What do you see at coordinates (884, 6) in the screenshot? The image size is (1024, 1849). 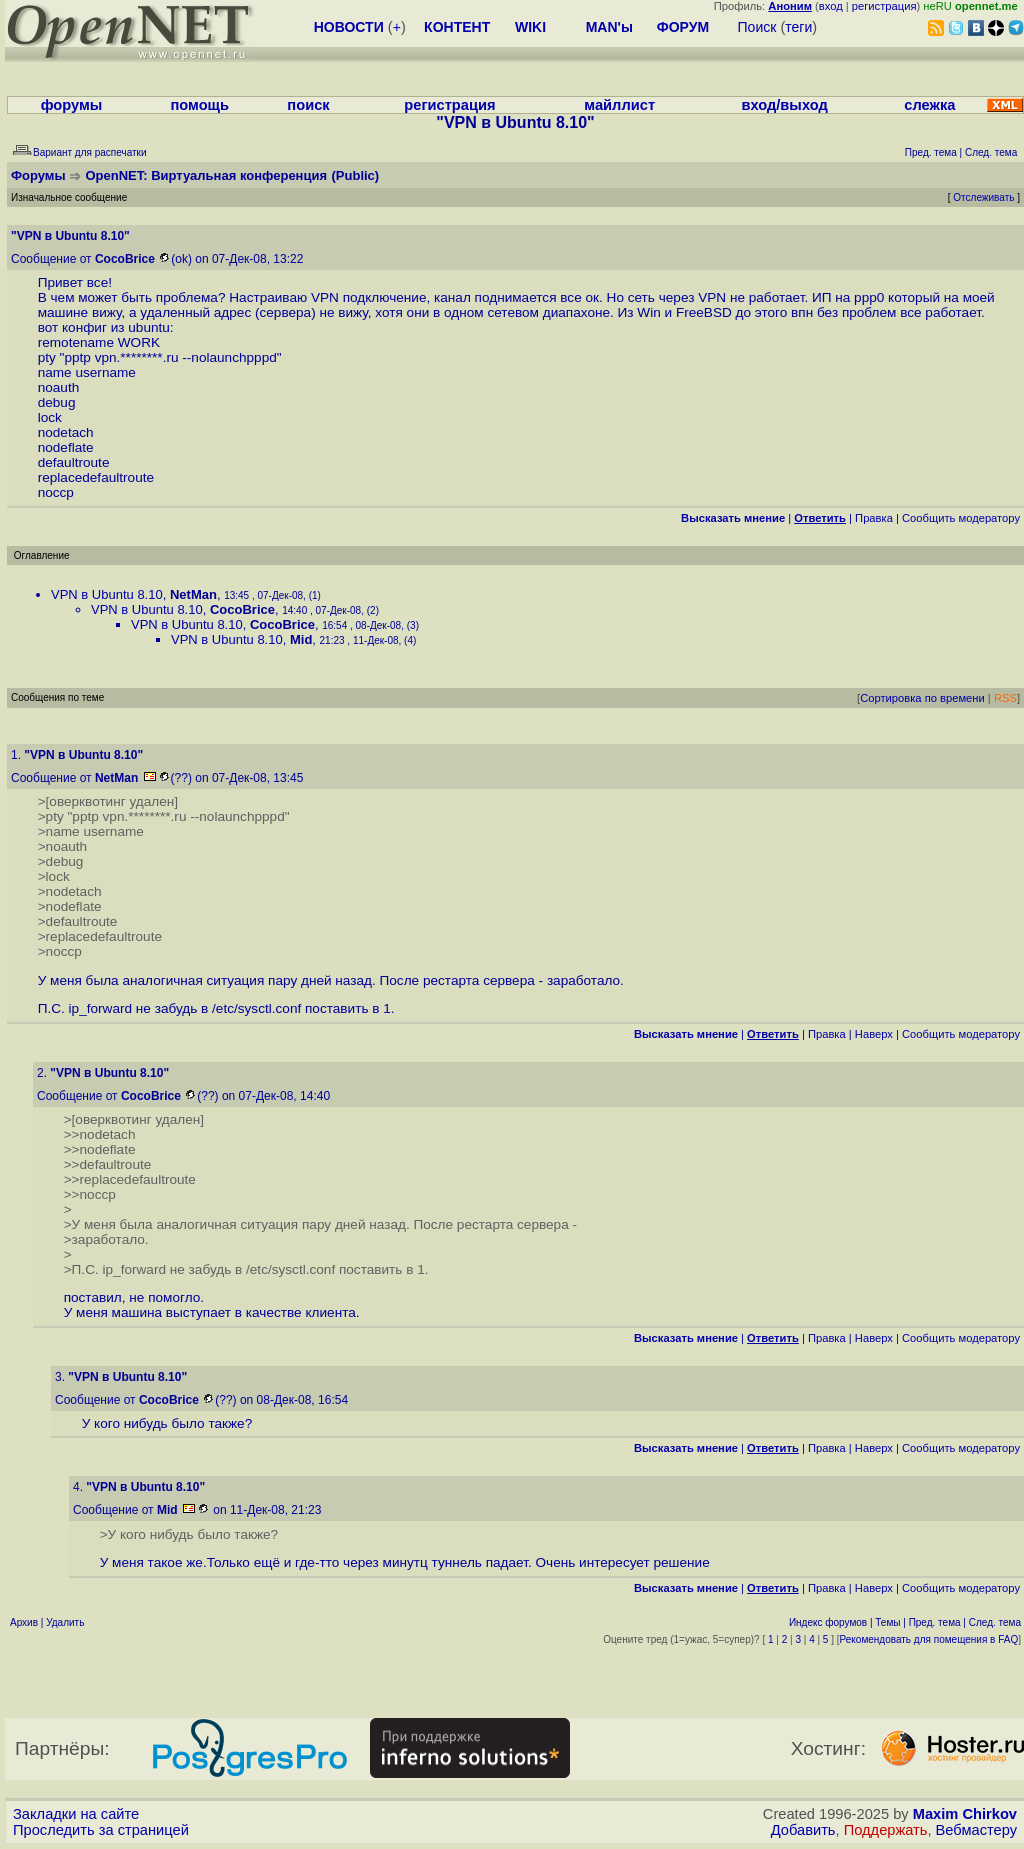 I see `регистрация` at bounding box center [884, 6].